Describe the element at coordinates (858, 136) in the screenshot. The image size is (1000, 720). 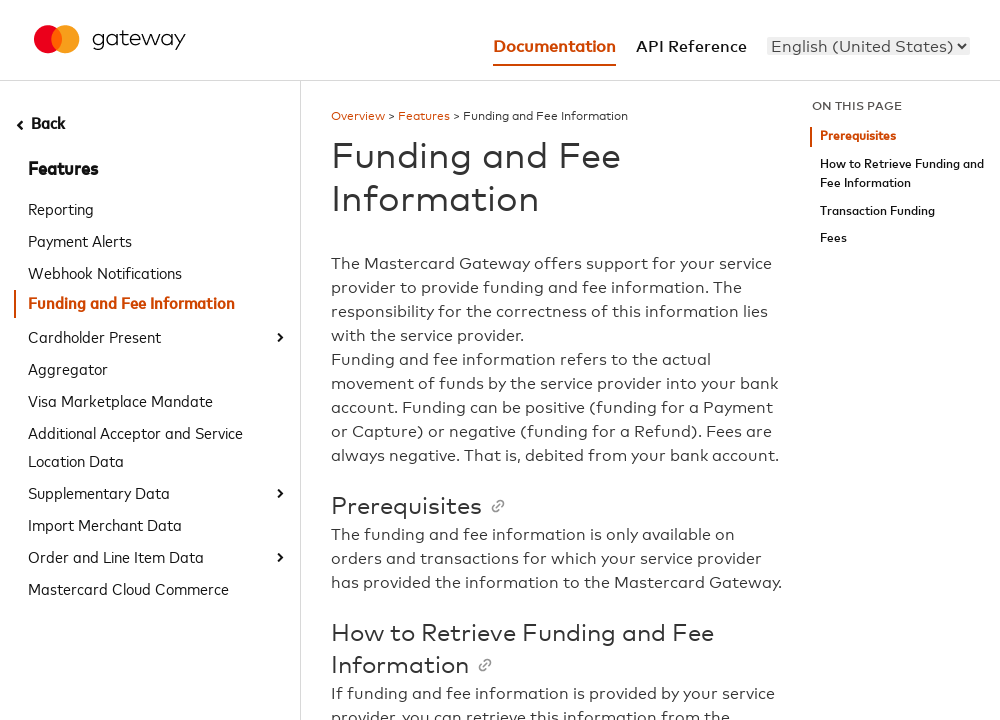
I see `Prerequisites` at that location.